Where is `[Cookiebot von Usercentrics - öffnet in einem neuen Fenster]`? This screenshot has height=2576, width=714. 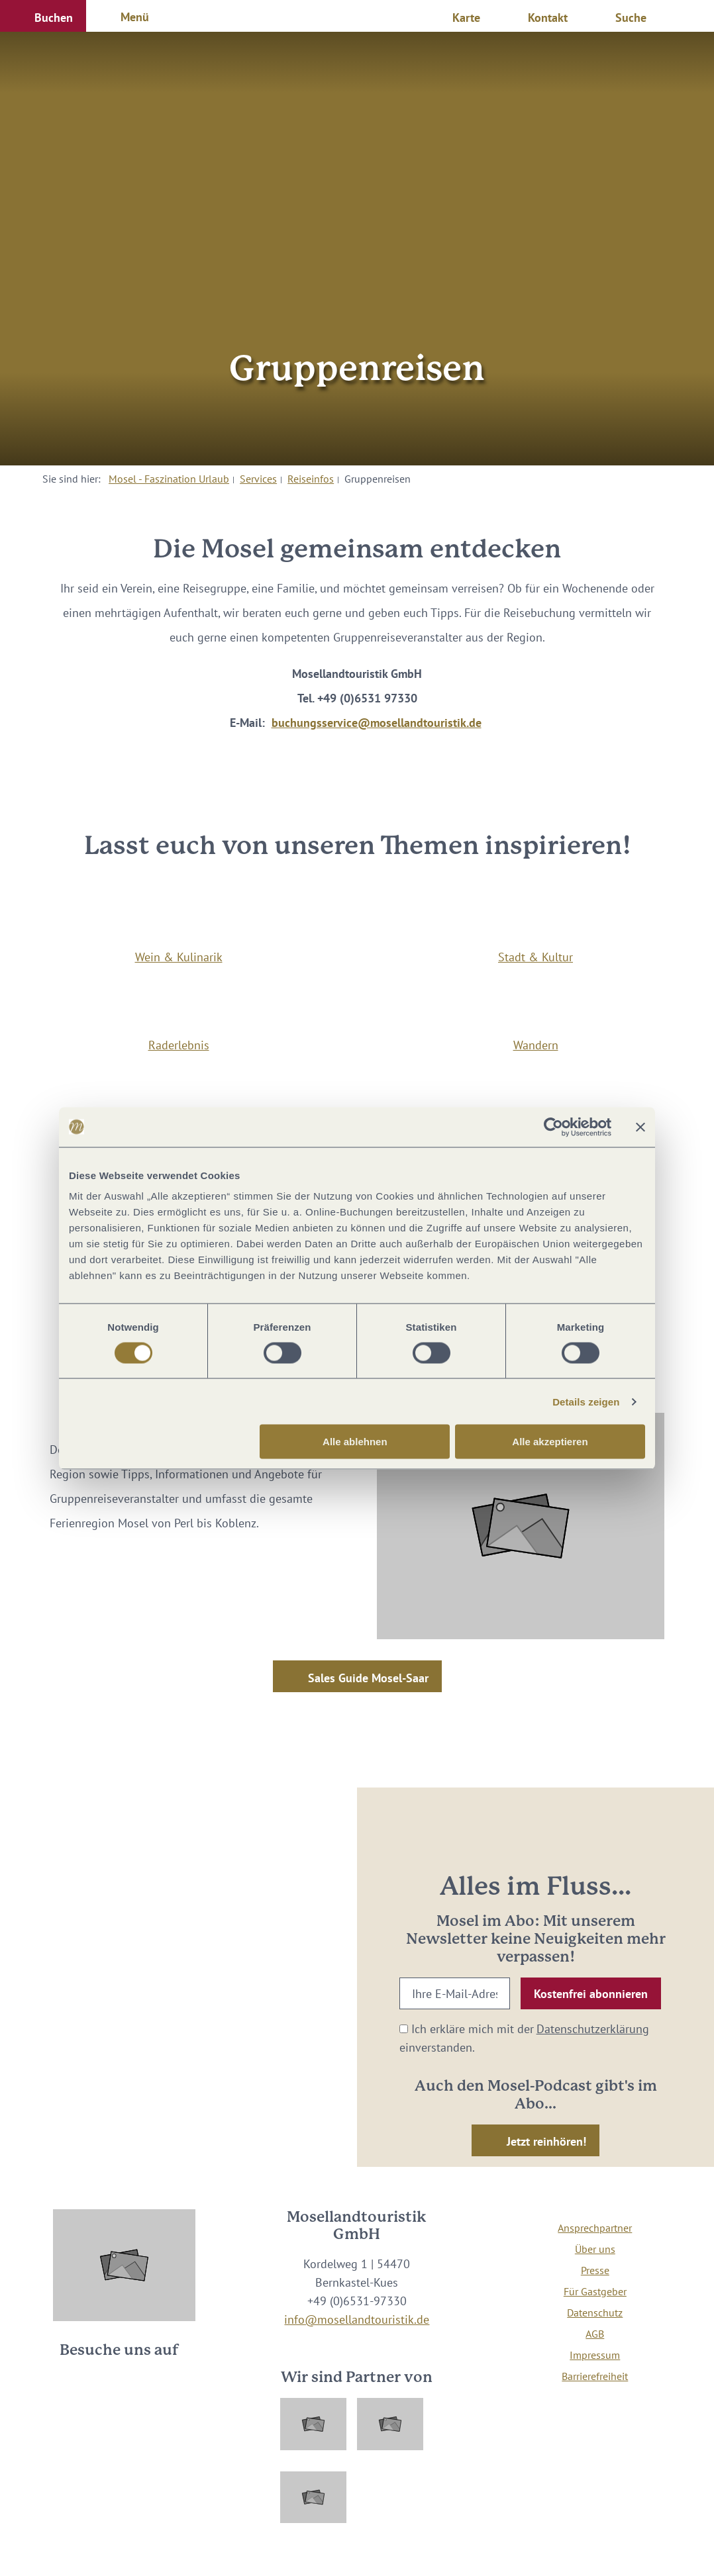 [Cookiebot von Usercentrics - öffnet in einem neuen Fenster] is located at coordinates (553, 1127).